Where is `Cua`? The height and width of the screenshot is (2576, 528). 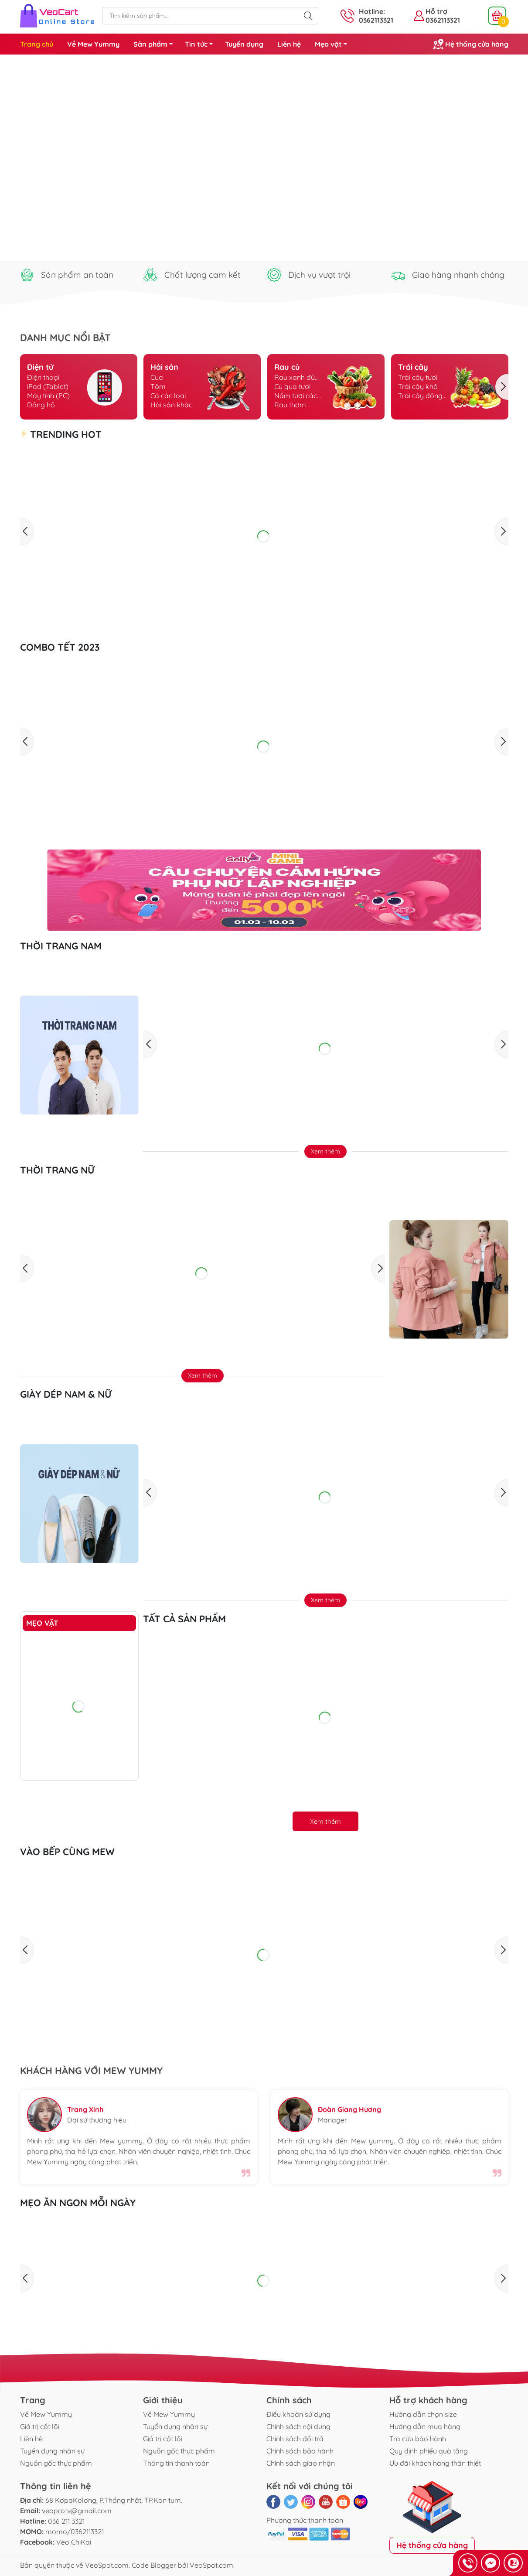 Cua is located at coordinates (156, 377).